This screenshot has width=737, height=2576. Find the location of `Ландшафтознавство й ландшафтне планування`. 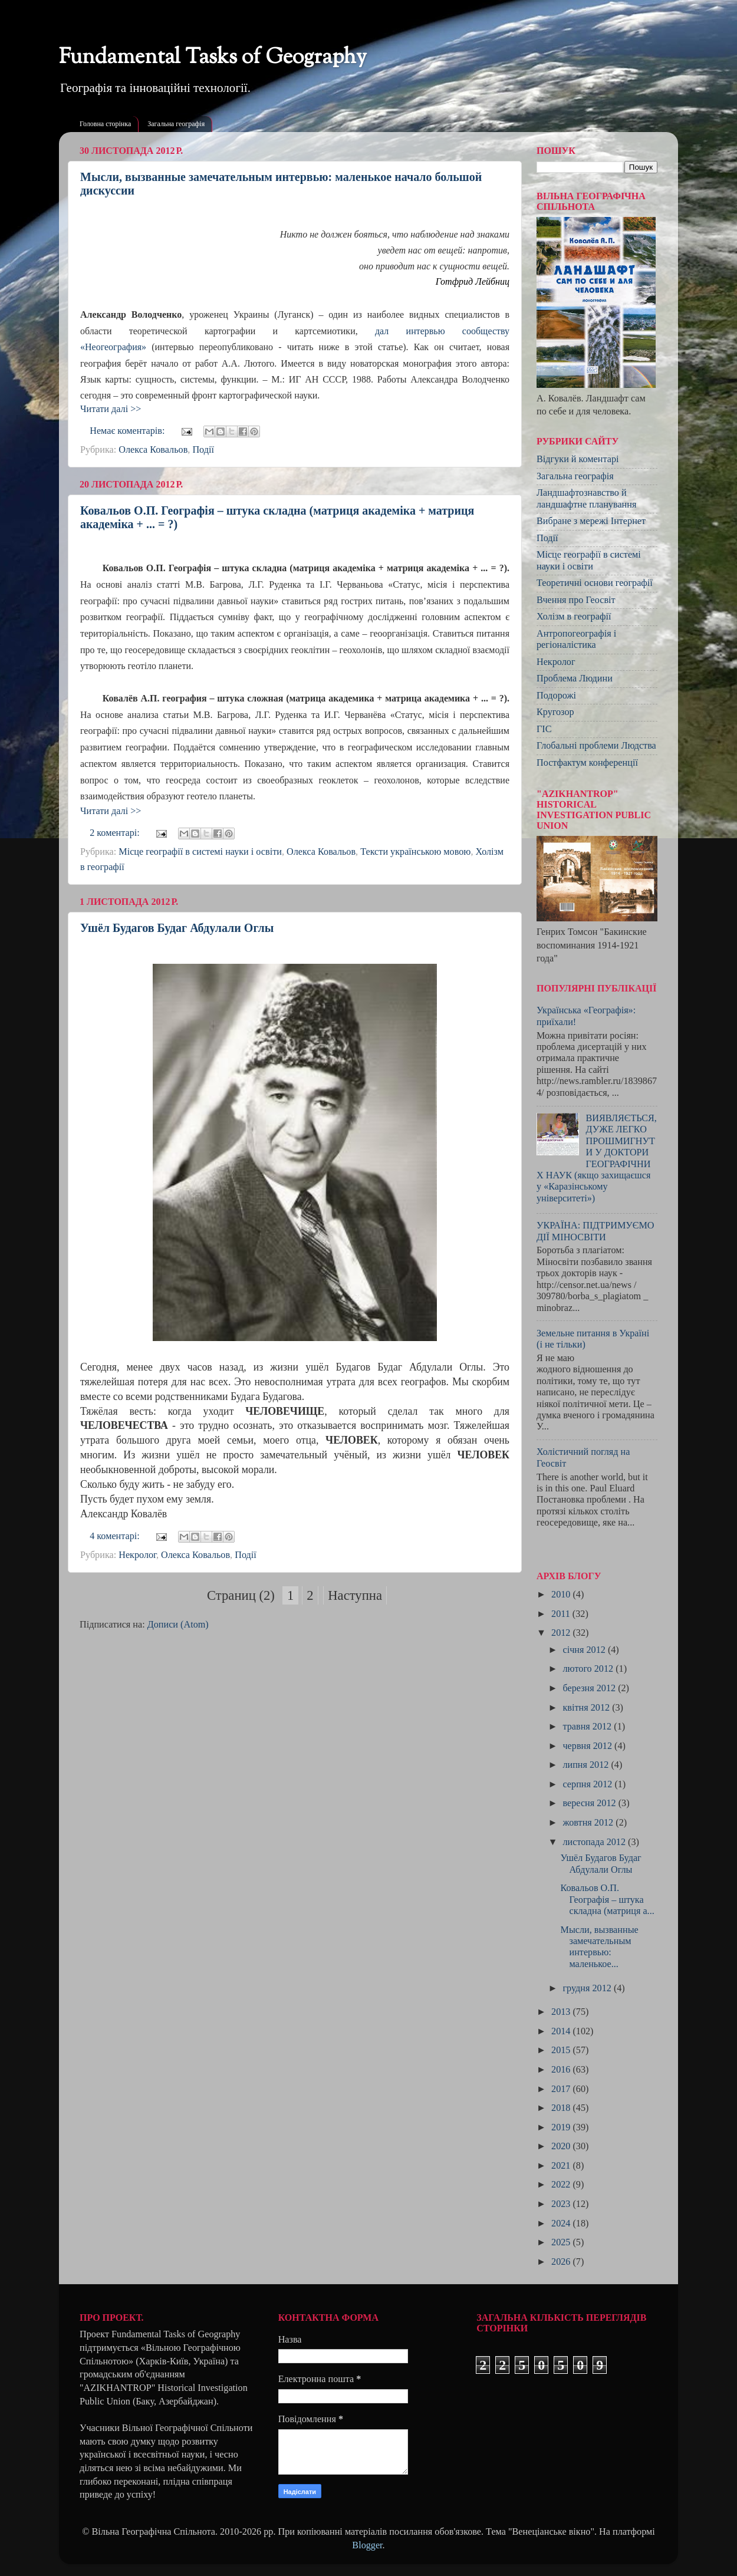

Ландшафтознавство й ландшафтне планування is located at coordinates (586, 498).